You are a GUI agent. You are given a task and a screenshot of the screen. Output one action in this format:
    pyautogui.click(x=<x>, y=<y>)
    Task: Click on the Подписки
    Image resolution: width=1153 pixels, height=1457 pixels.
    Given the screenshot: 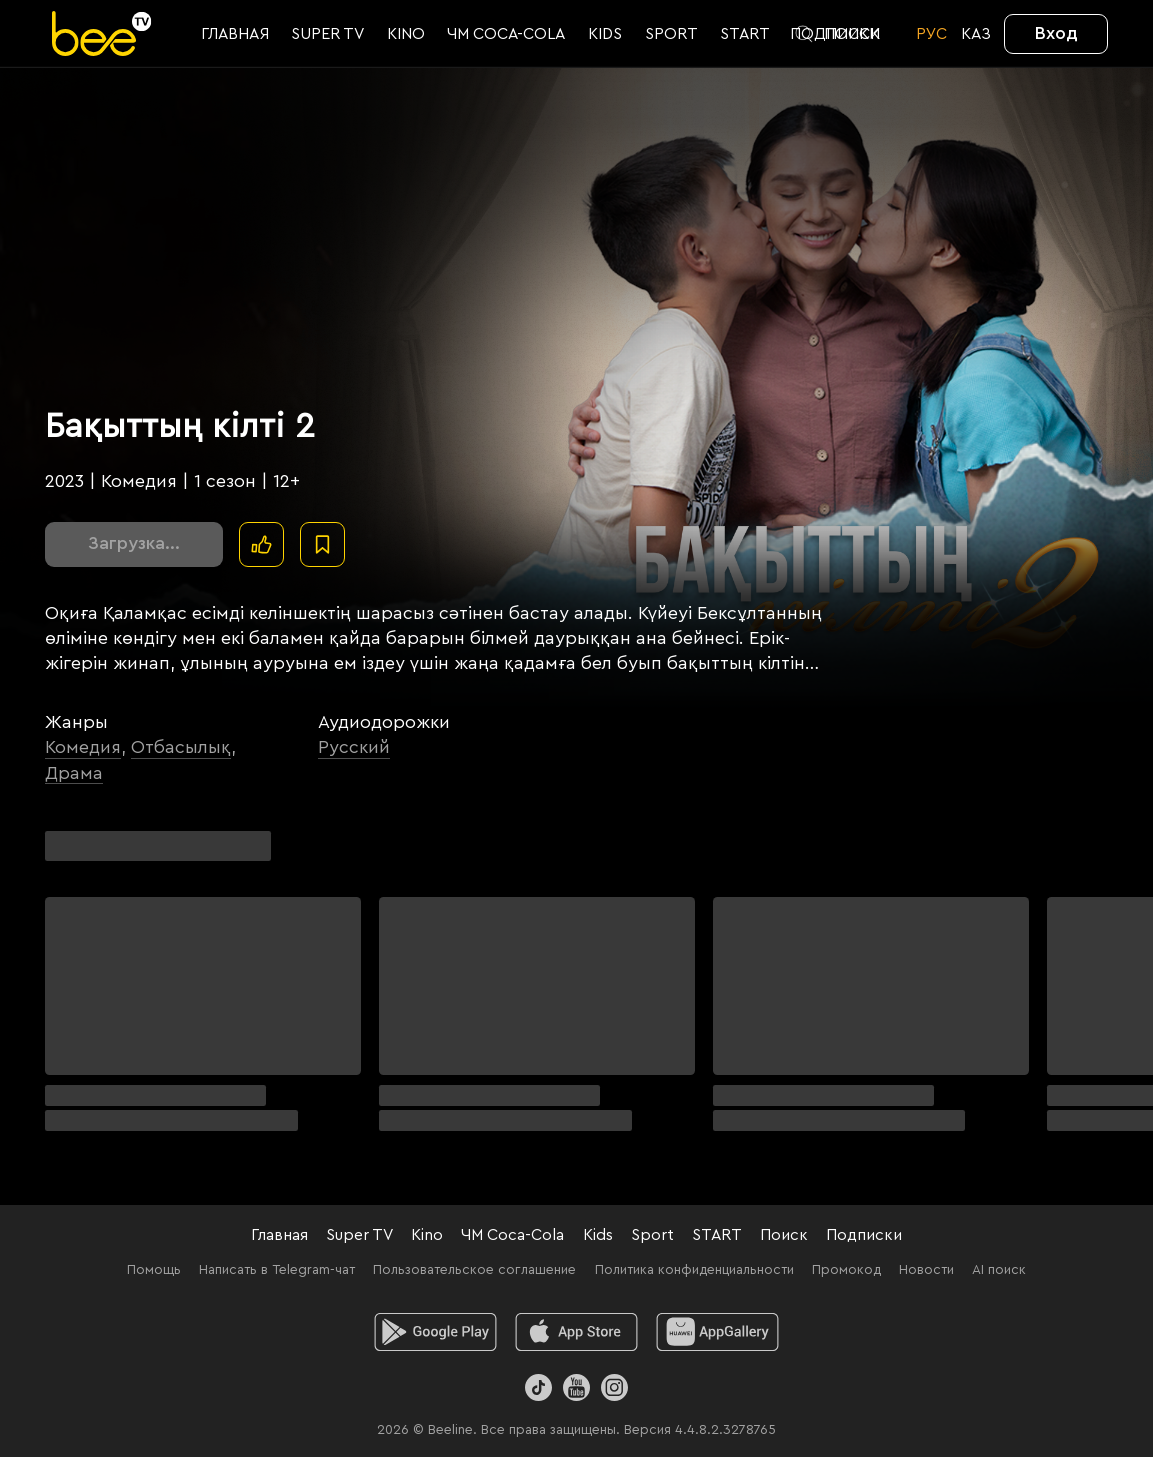 What is the action you would take?
    pyautogui.click(x=864, y=1235)
    